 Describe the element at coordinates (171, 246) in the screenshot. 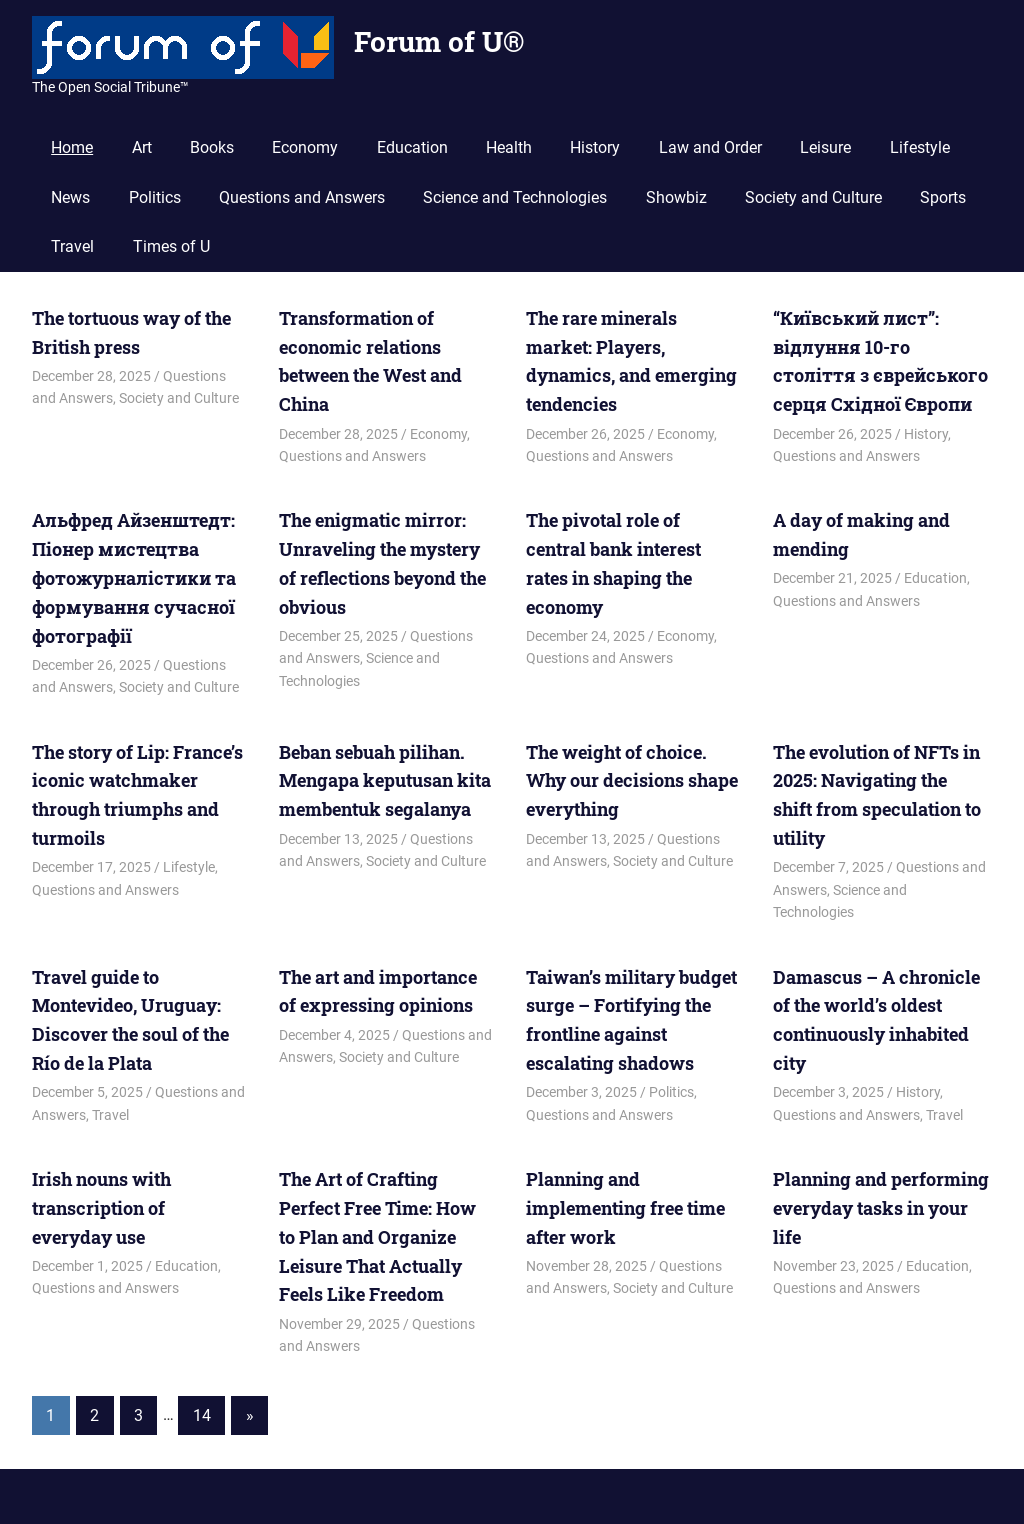

I see `Times of U` at that location.